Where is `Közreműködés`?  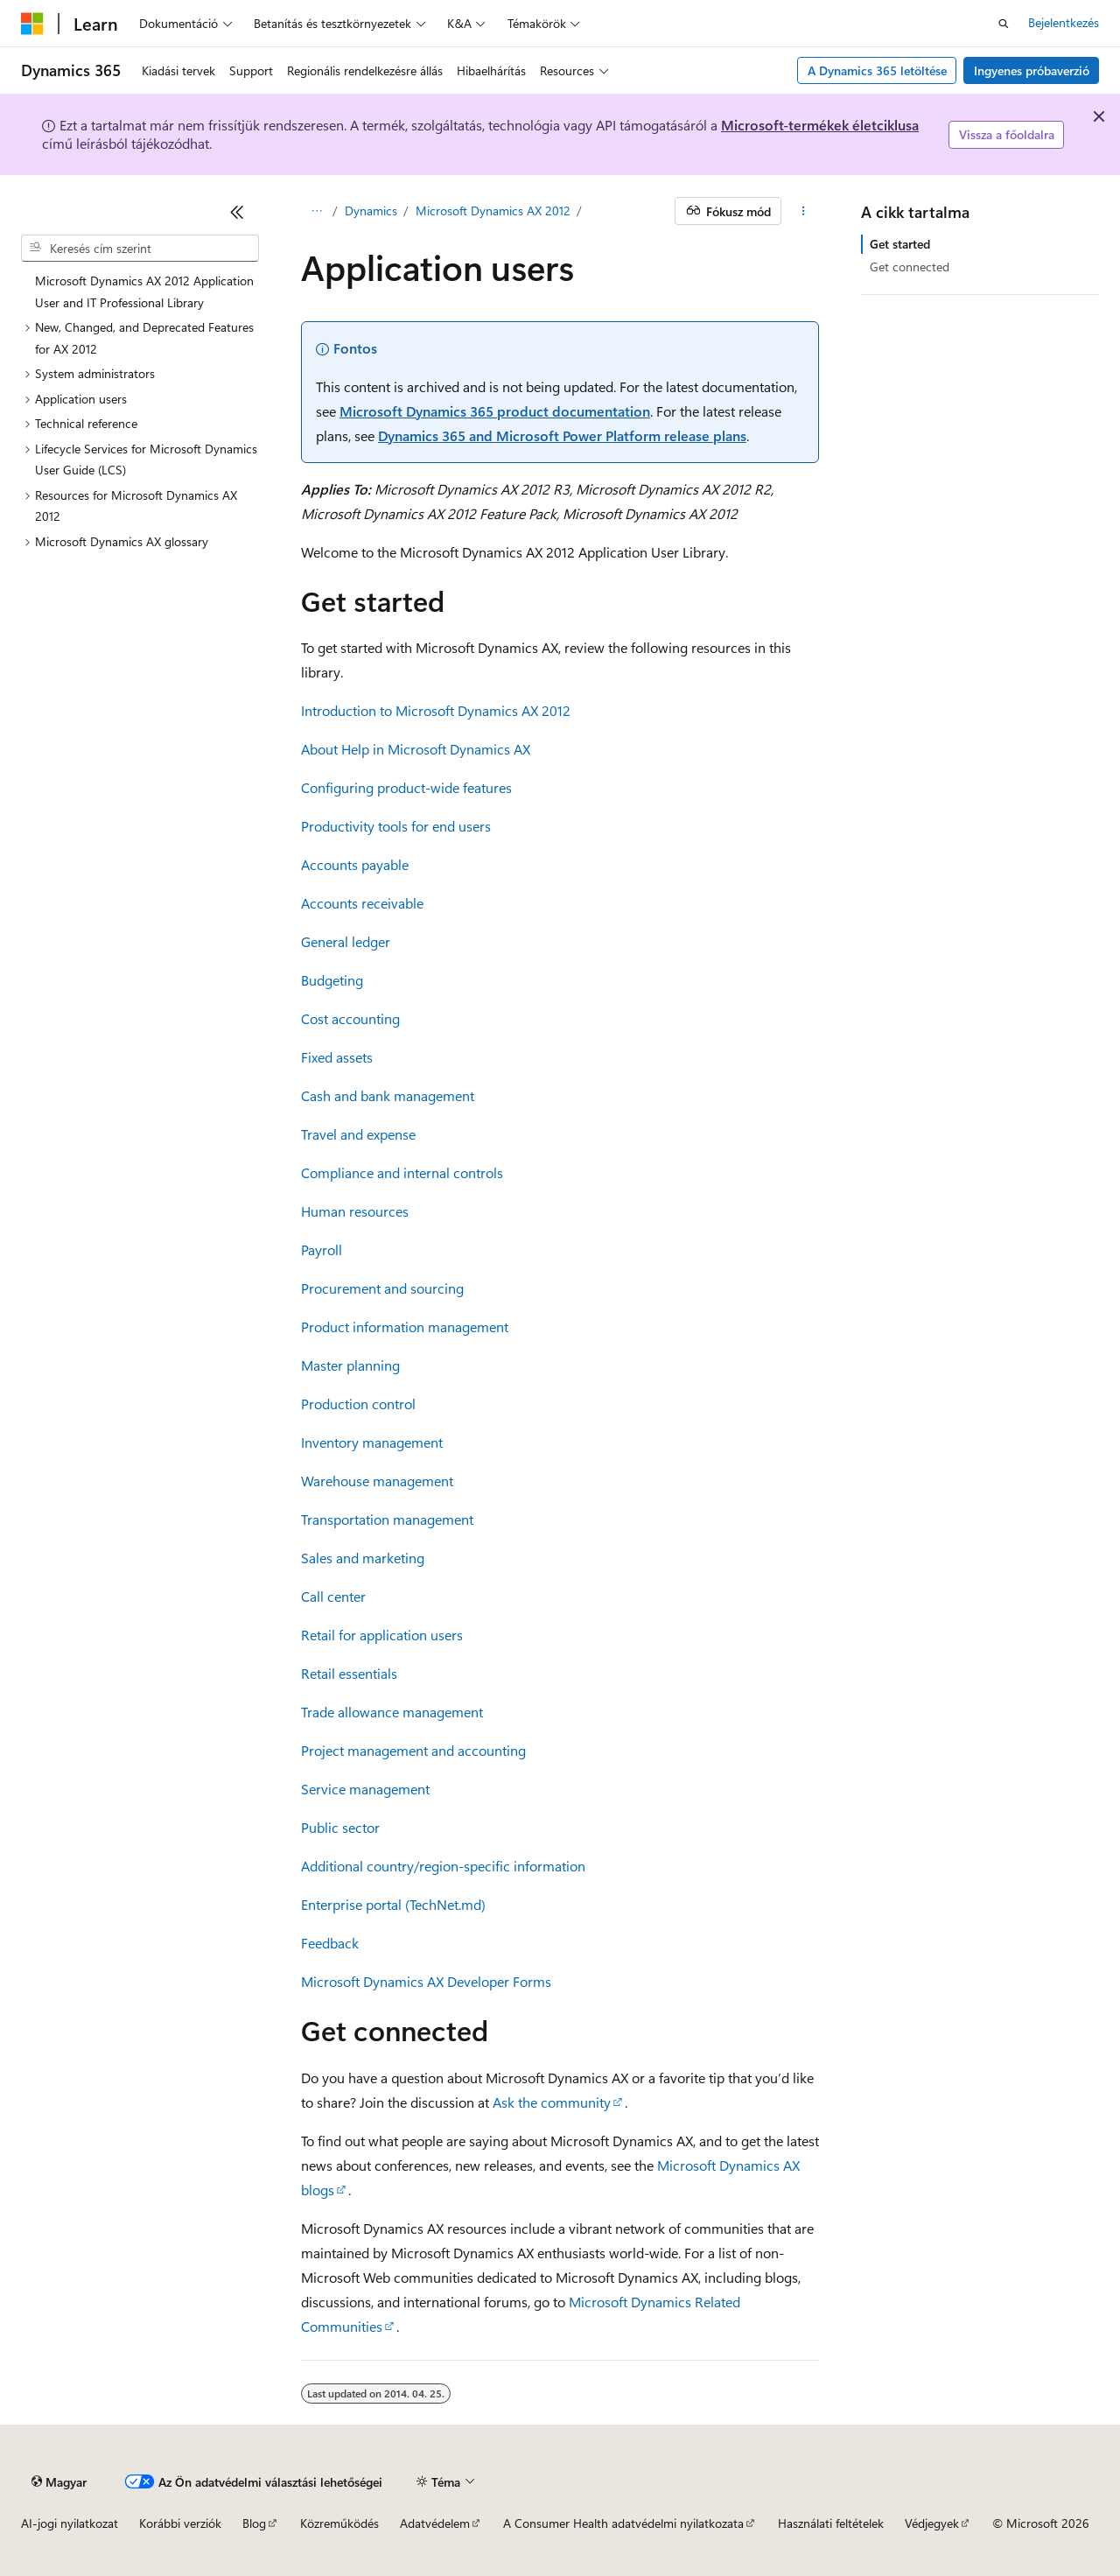 Közreműködés is located at coordinates (339, 2523).